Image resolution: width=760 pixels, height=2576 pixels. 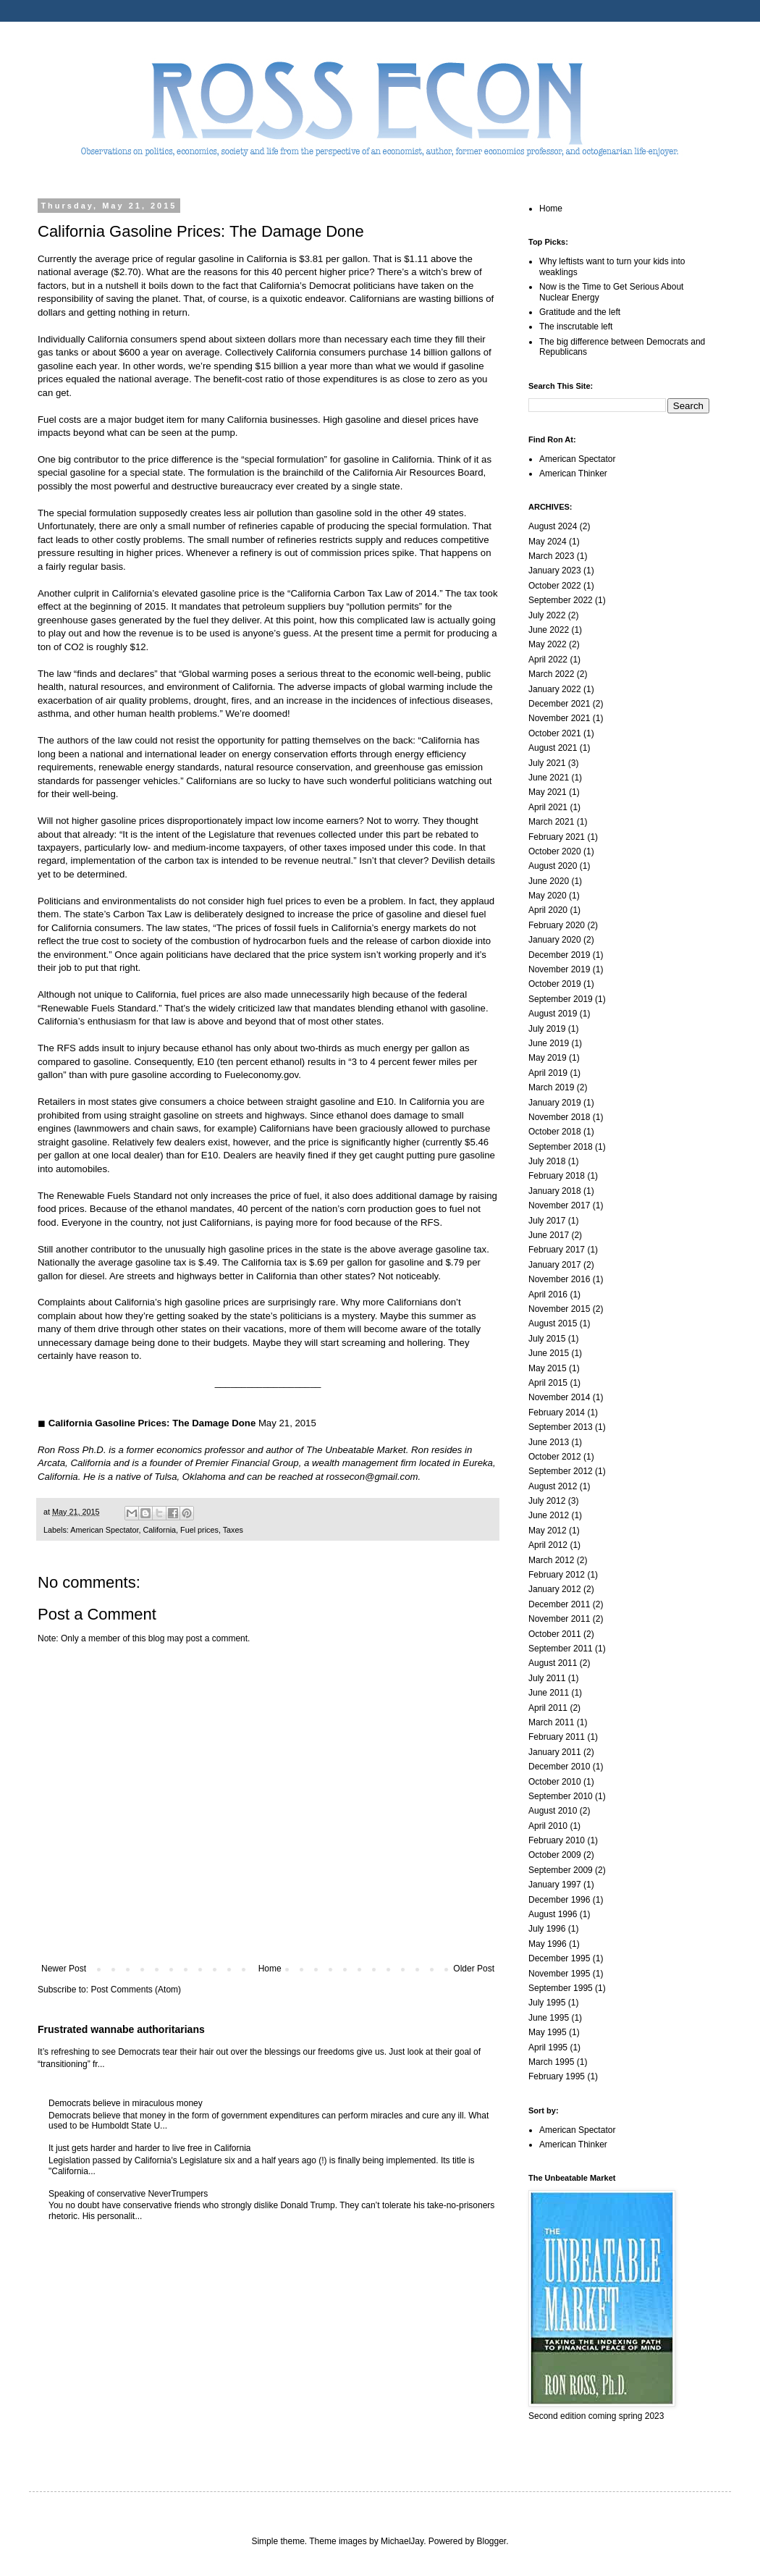 I want to click on July 2019, so click(x=546, y=1029).